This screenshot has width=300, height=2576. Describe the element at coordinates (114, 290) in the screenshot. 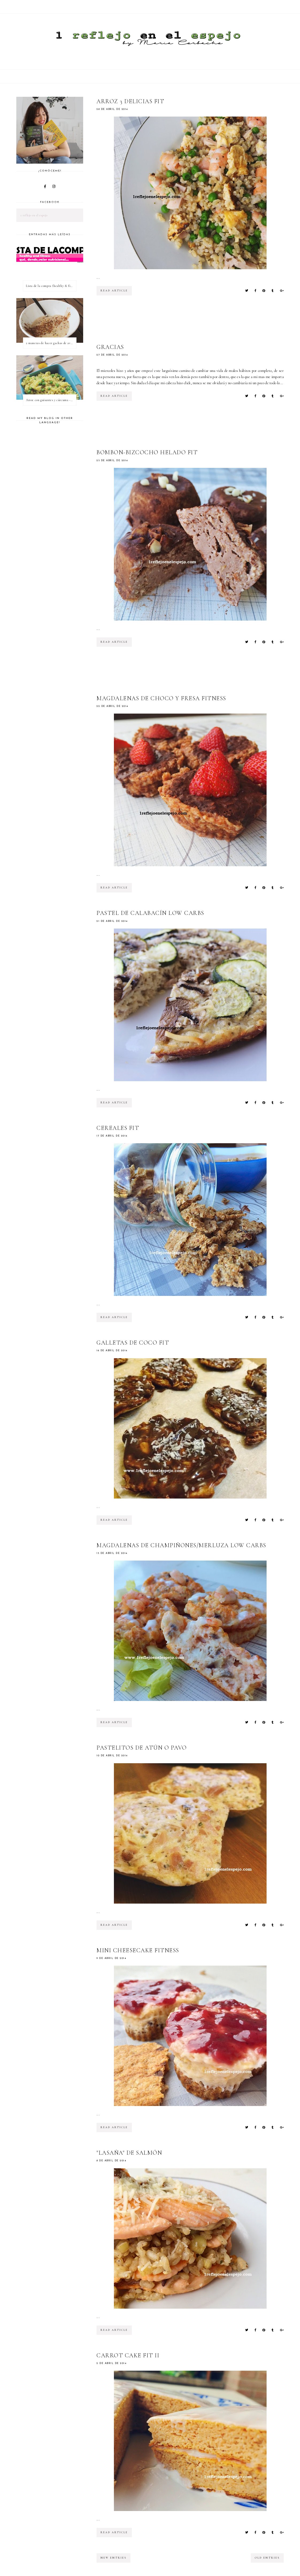

I see `read article` at that location.